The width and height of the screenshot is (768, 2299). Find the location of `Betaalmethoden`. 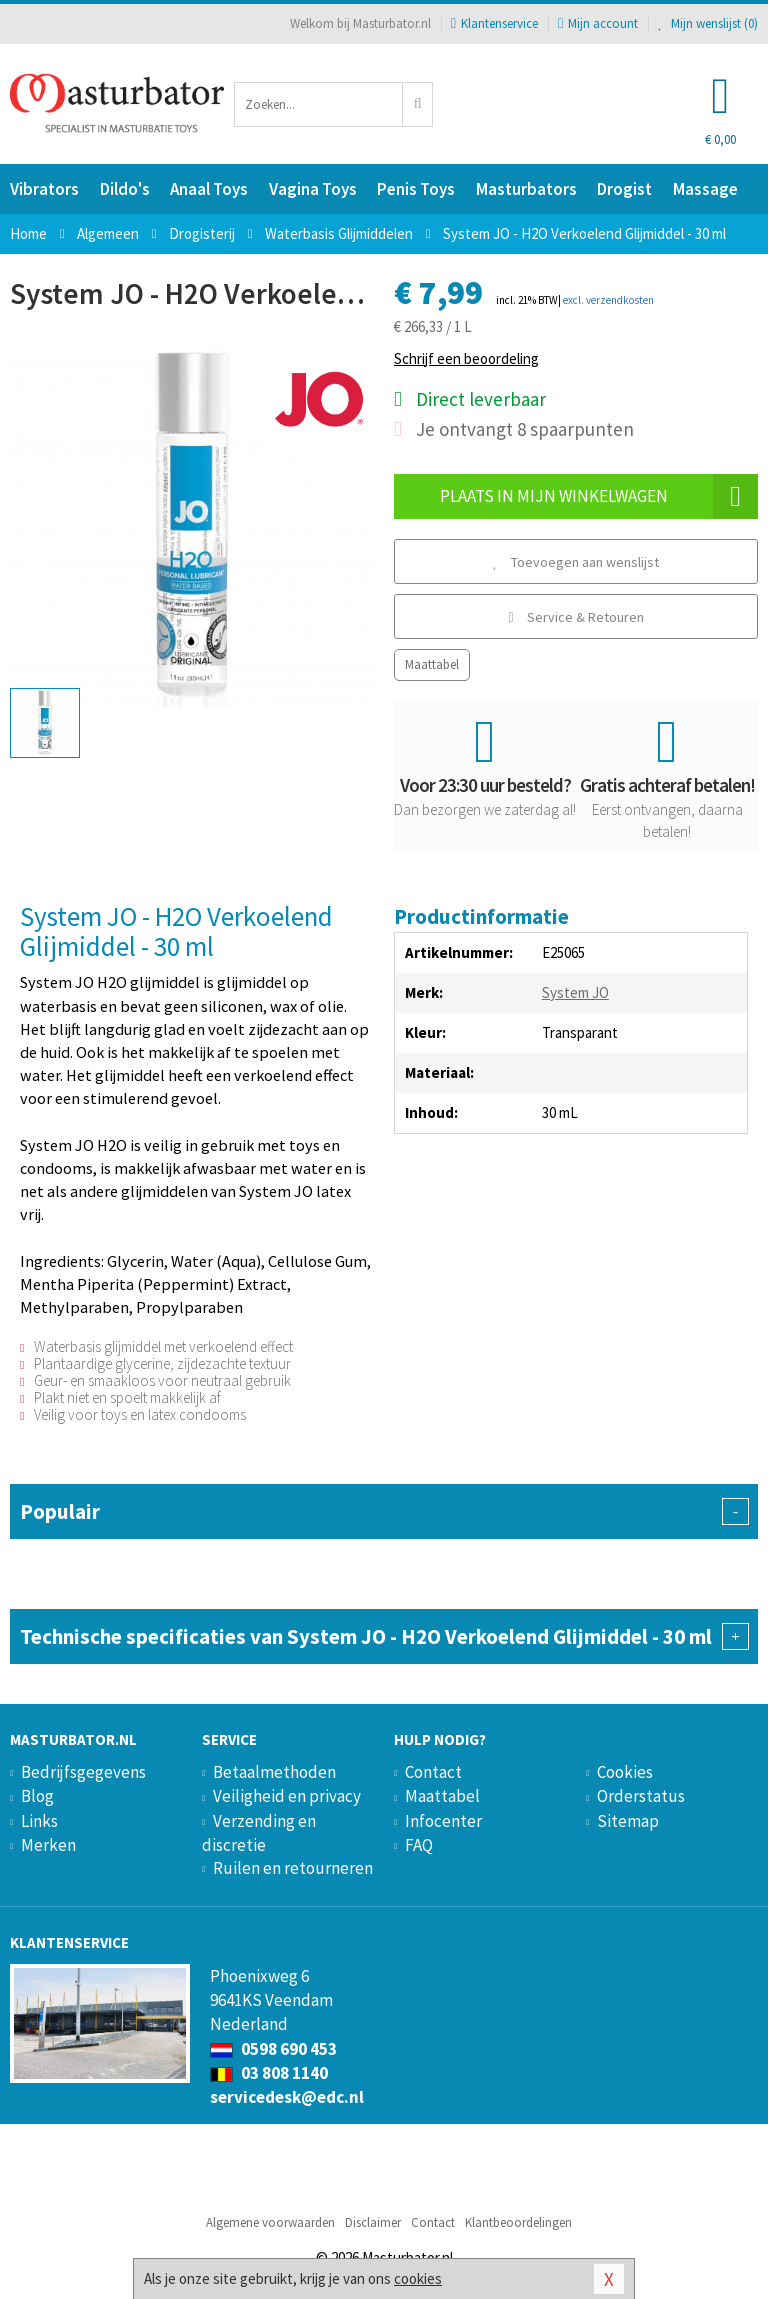

Betaalmethoden is located at coordinates (274, 1772).